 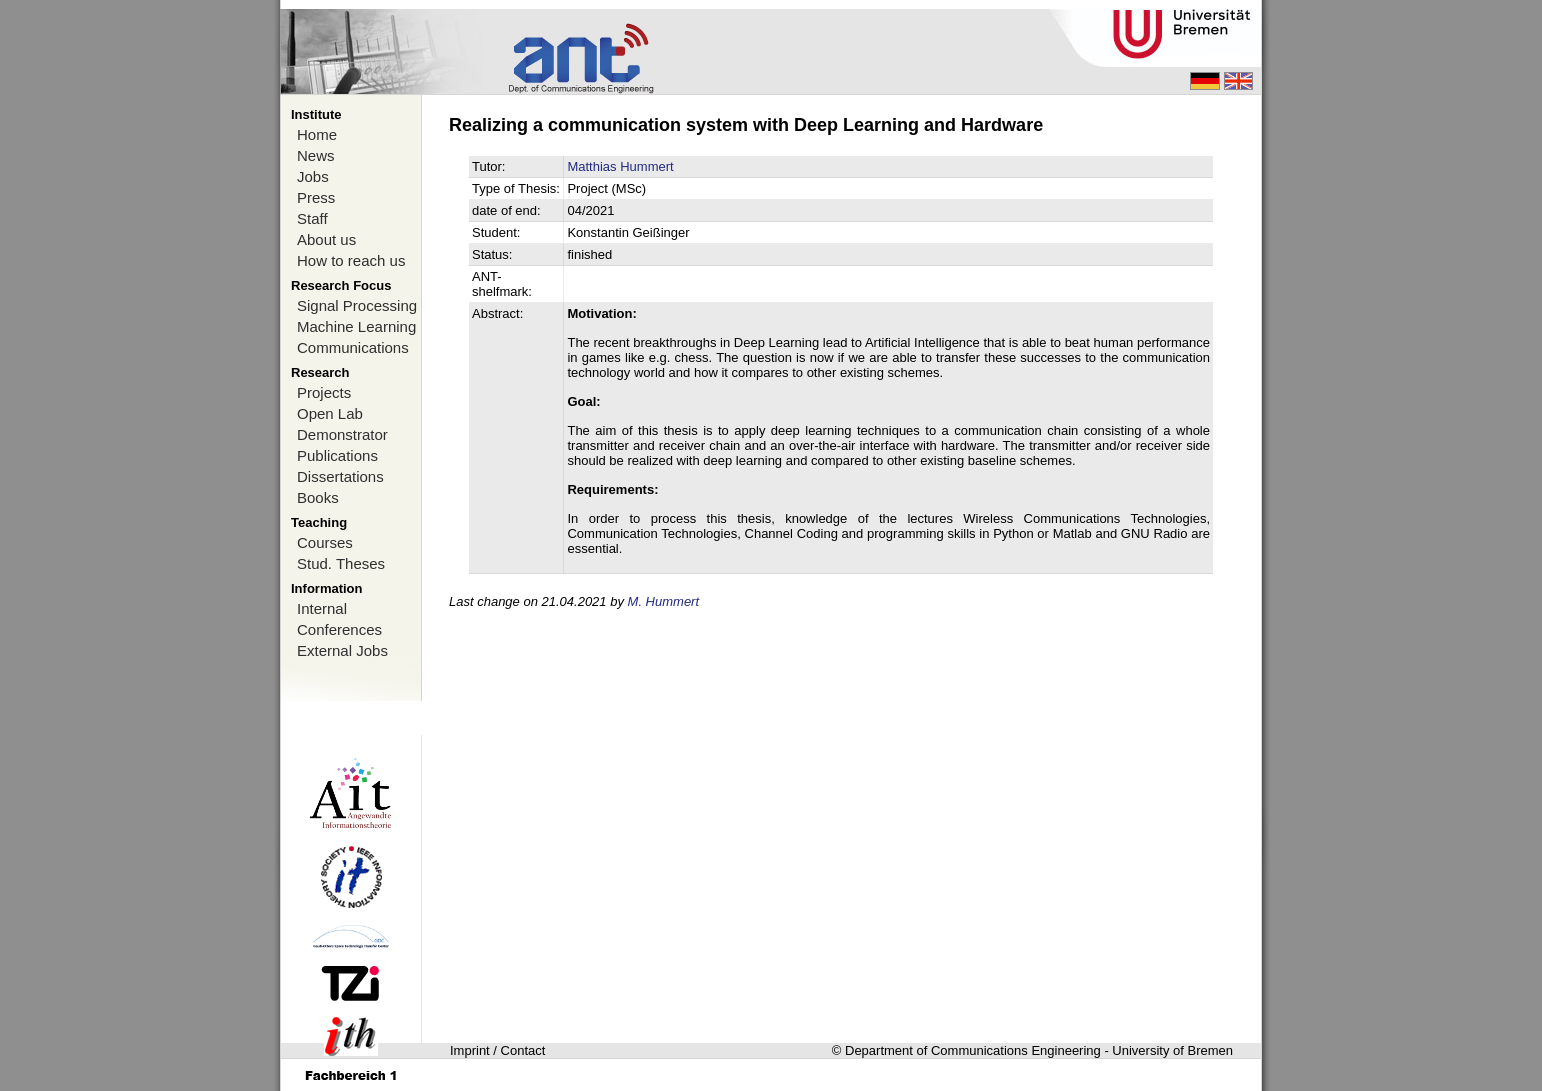 What do you see at coordinates (312, 218) in the screenshot?
I see `Staff` at bounding box center [312, 218].